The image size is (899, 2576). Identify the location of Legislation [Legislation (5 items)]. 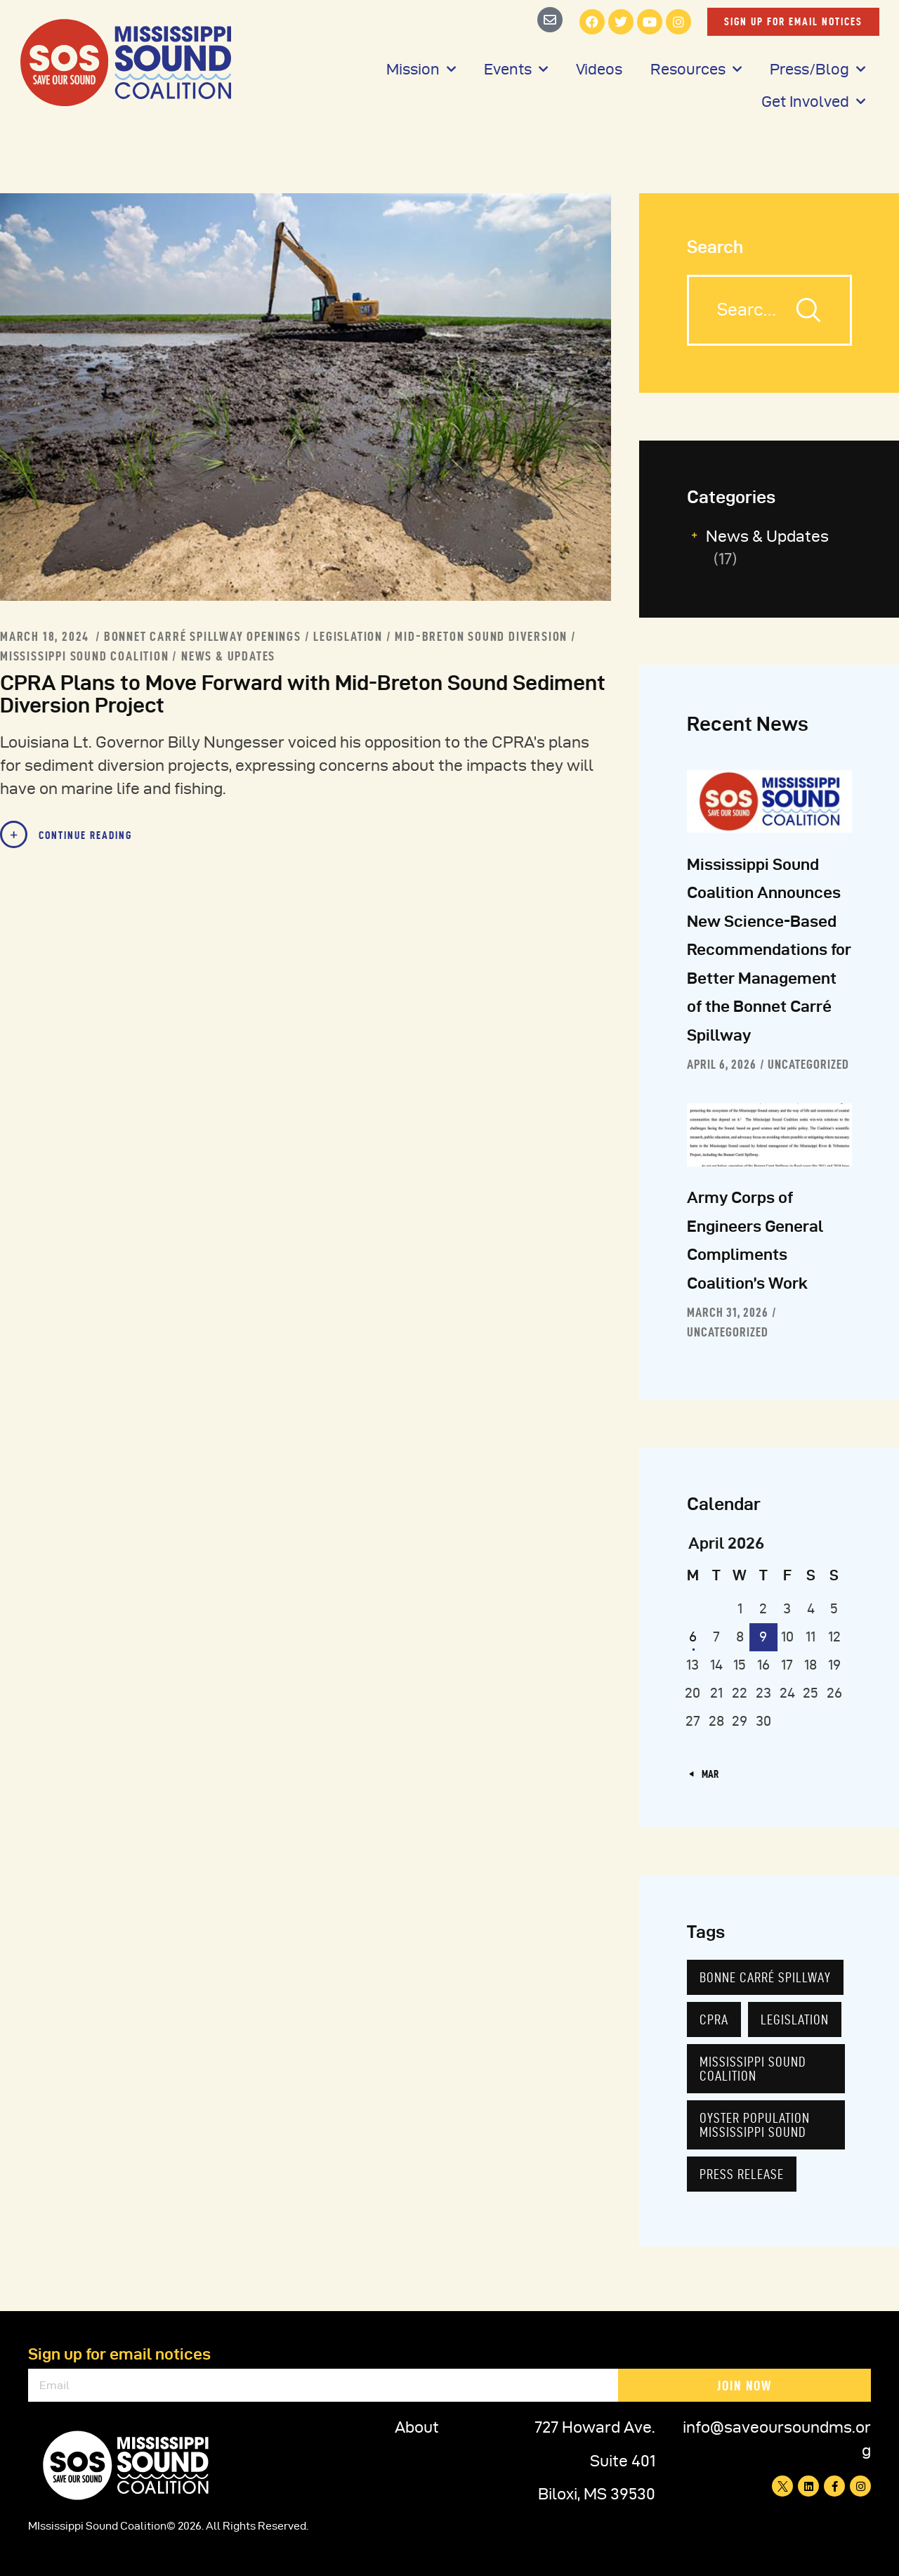
(795, 2019).